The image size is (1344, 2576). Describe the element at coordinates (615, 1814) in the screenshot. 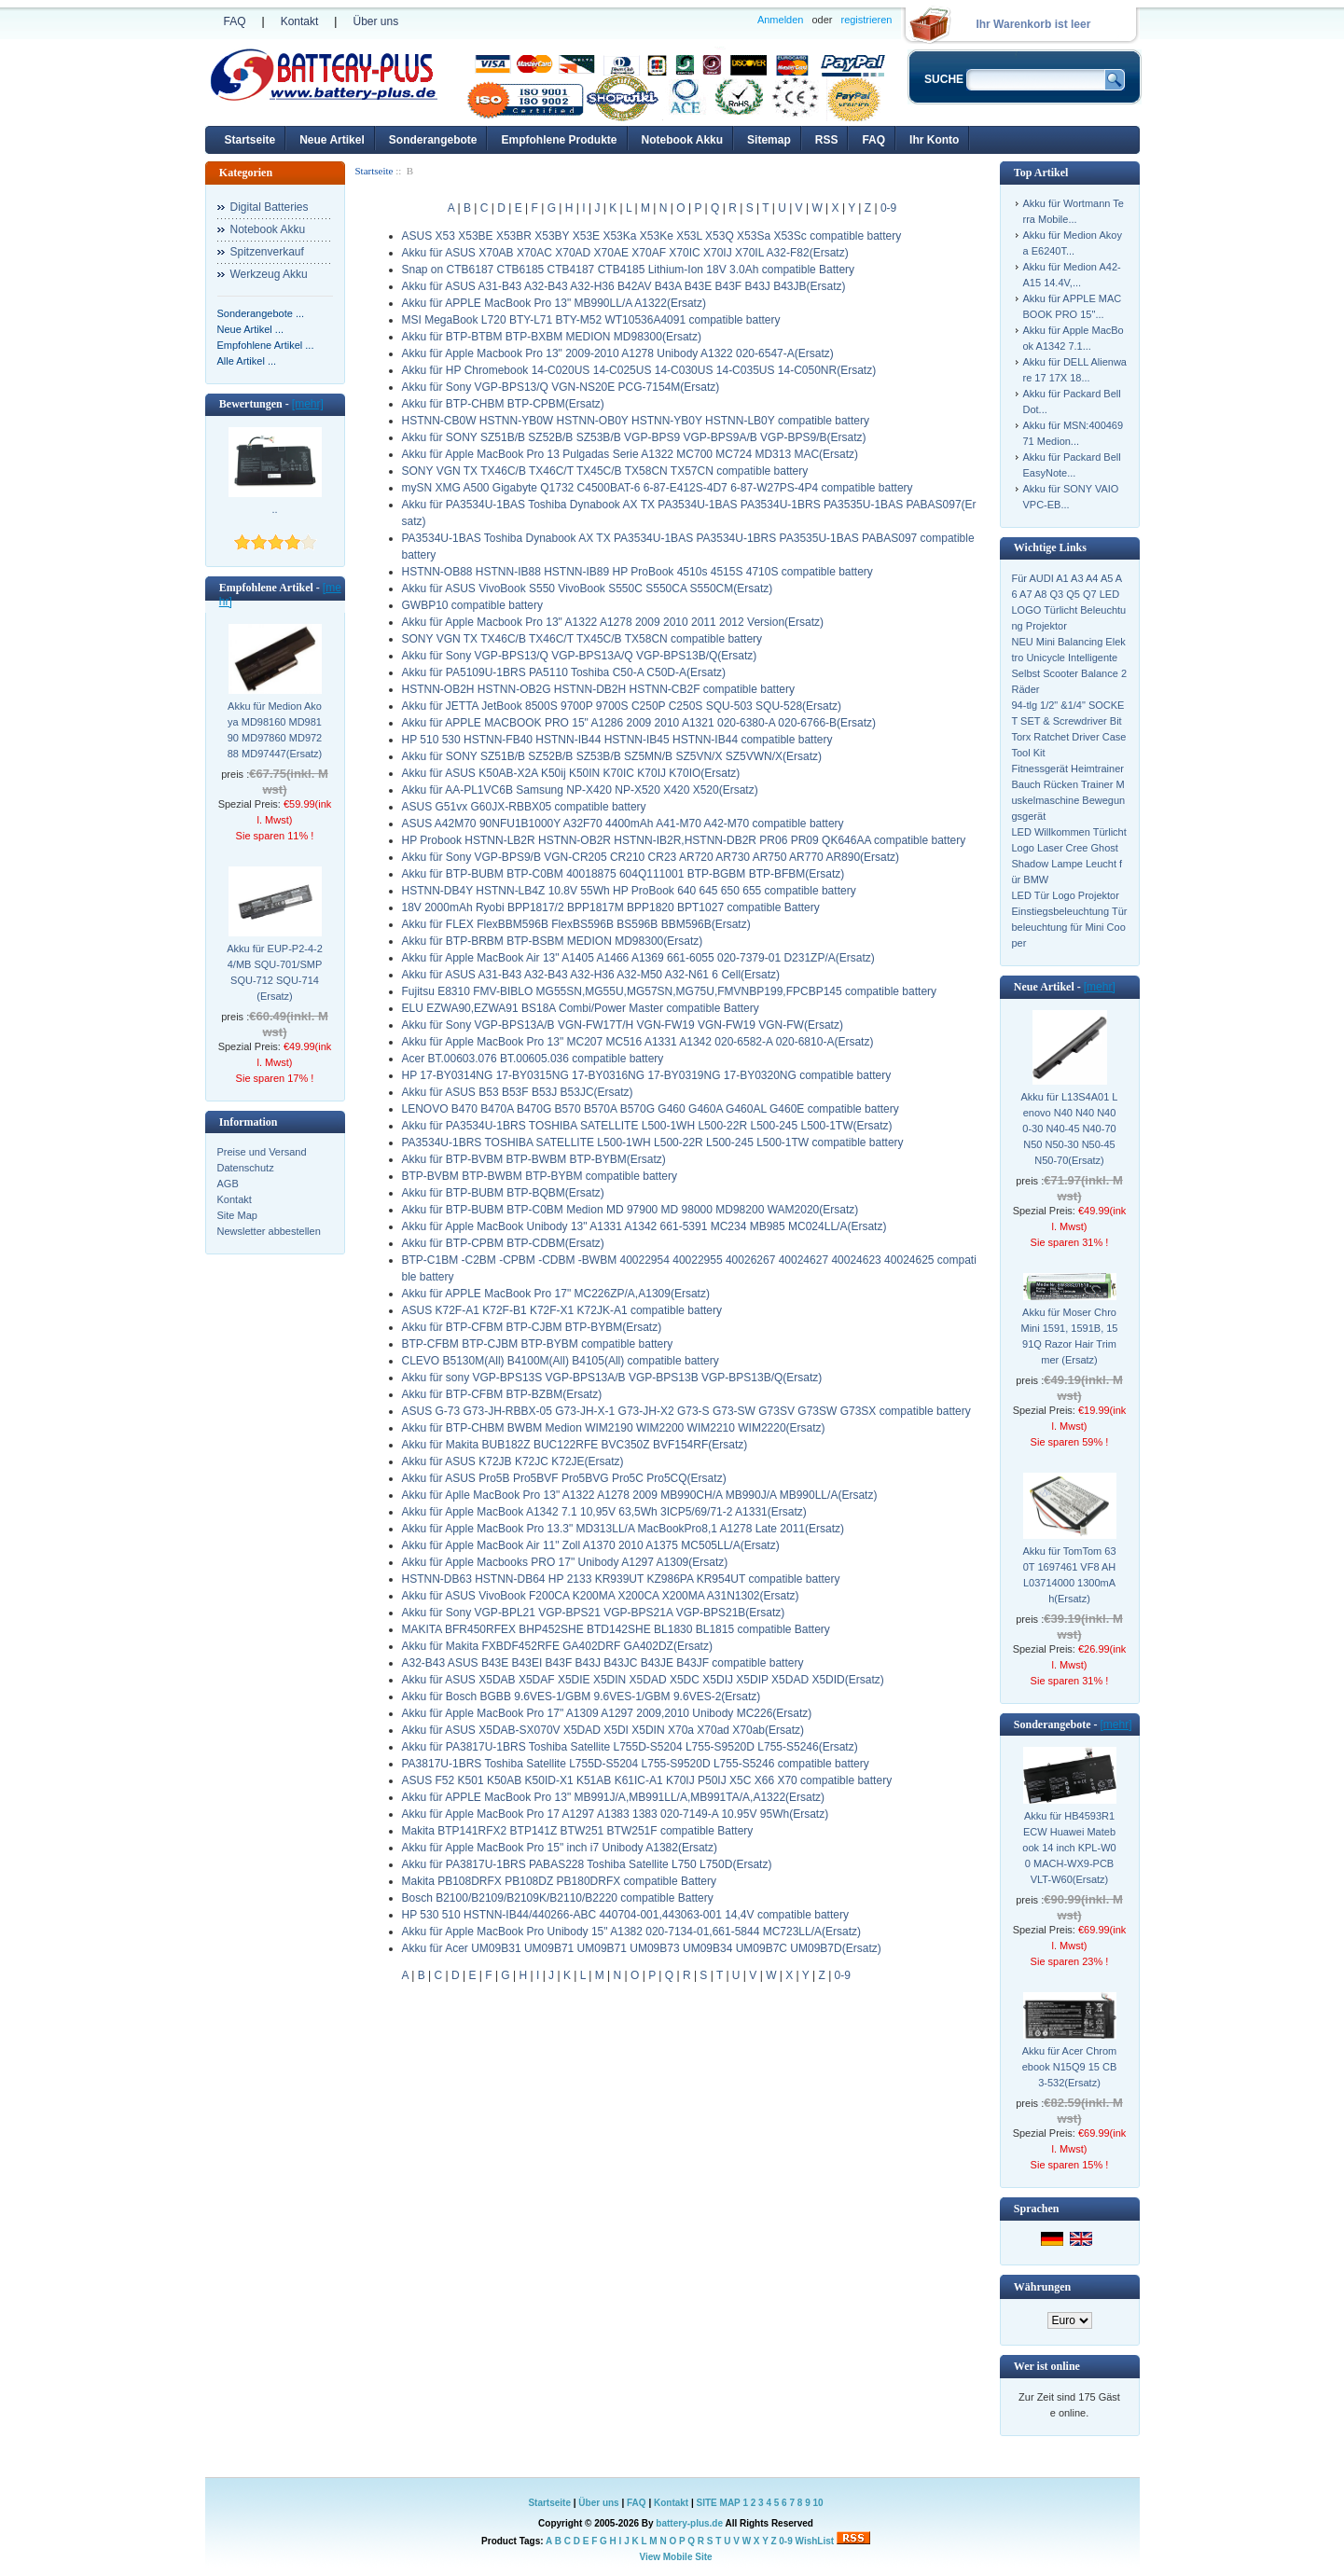

I see `Akku für Apple MacBook Pro 17 A1297 A1383 1383 020-7149-A 10.95V 95Wh(Ersatz)` at that location.